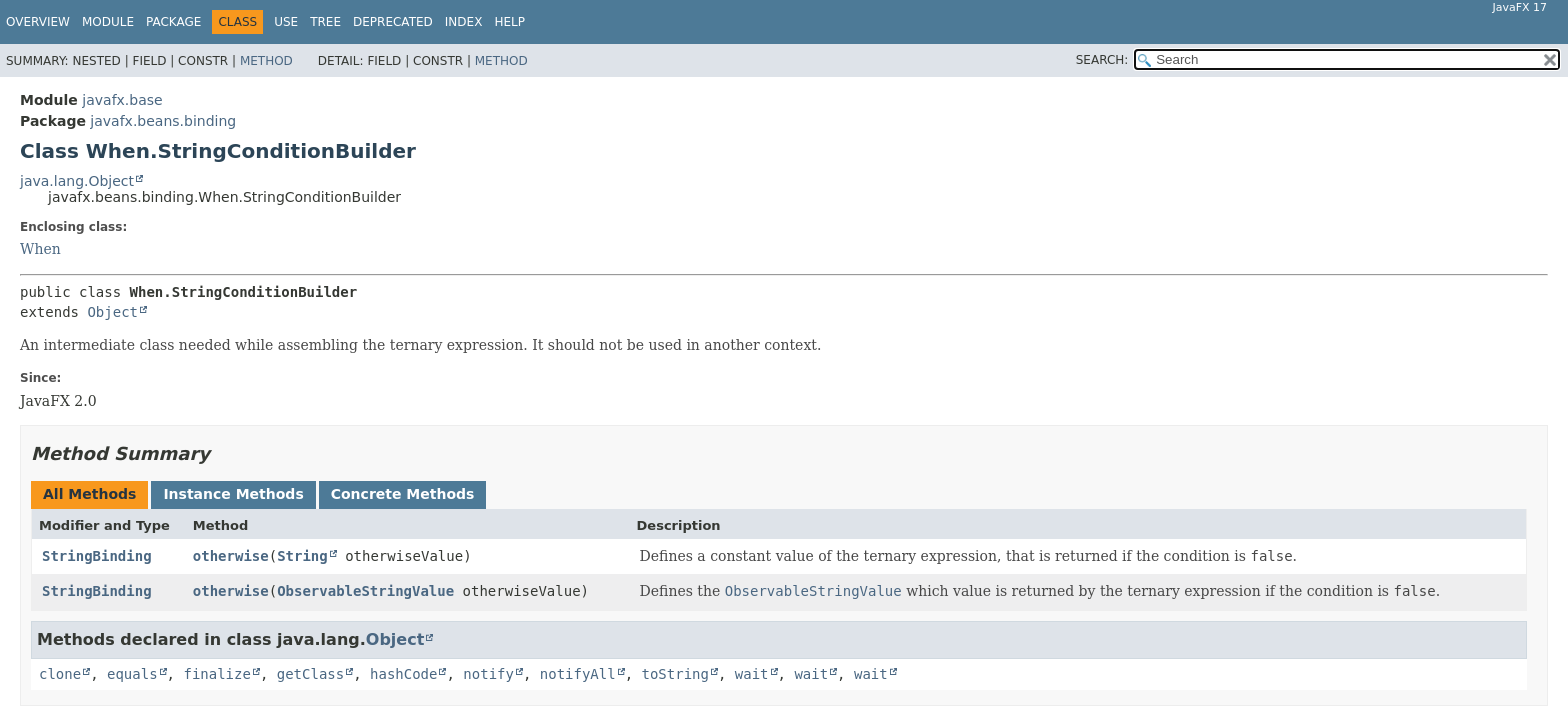  Describe the element at coordinates (216, 674) in the screenshot. I see `finalize` at that location.